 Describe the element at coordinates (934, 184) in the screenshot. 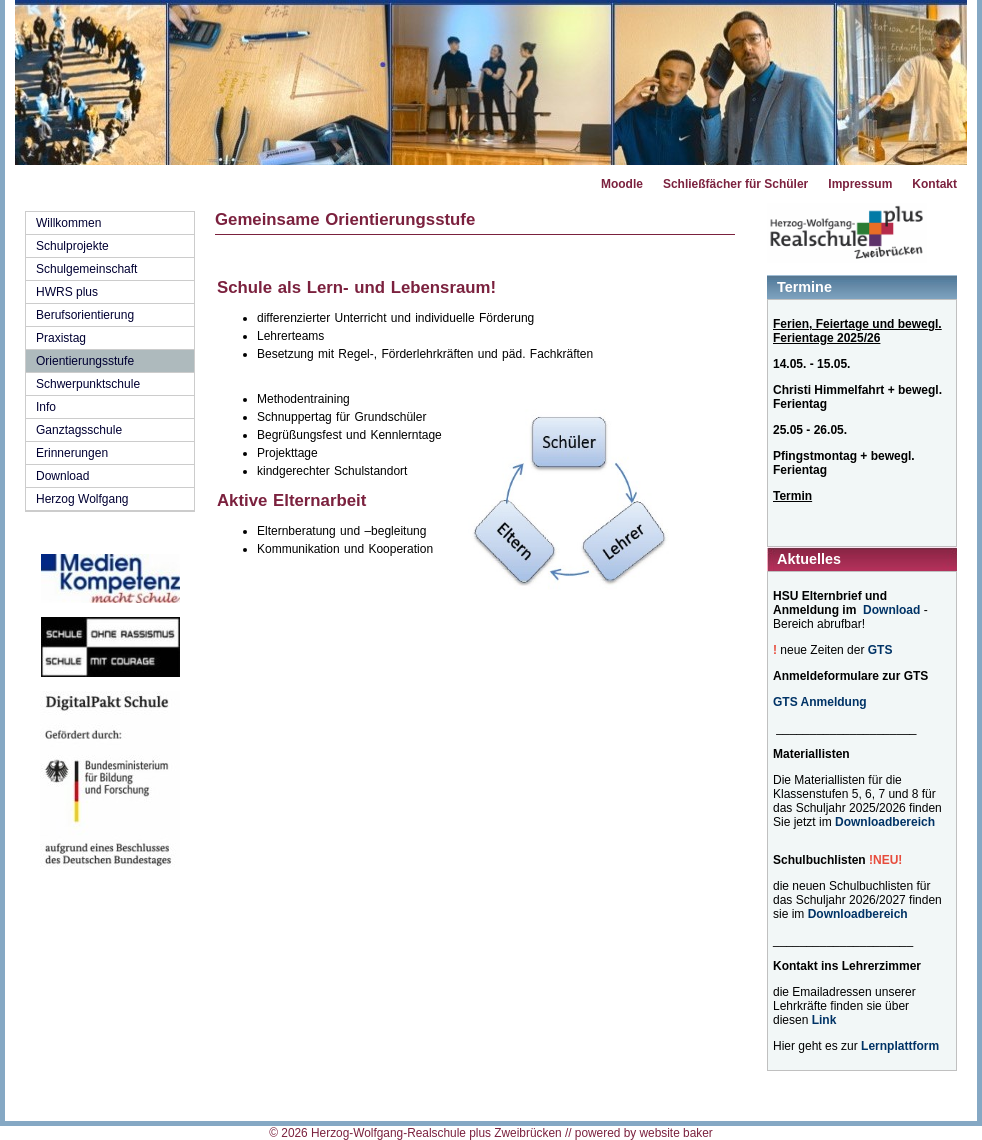

I see `Kontakt` at that location.